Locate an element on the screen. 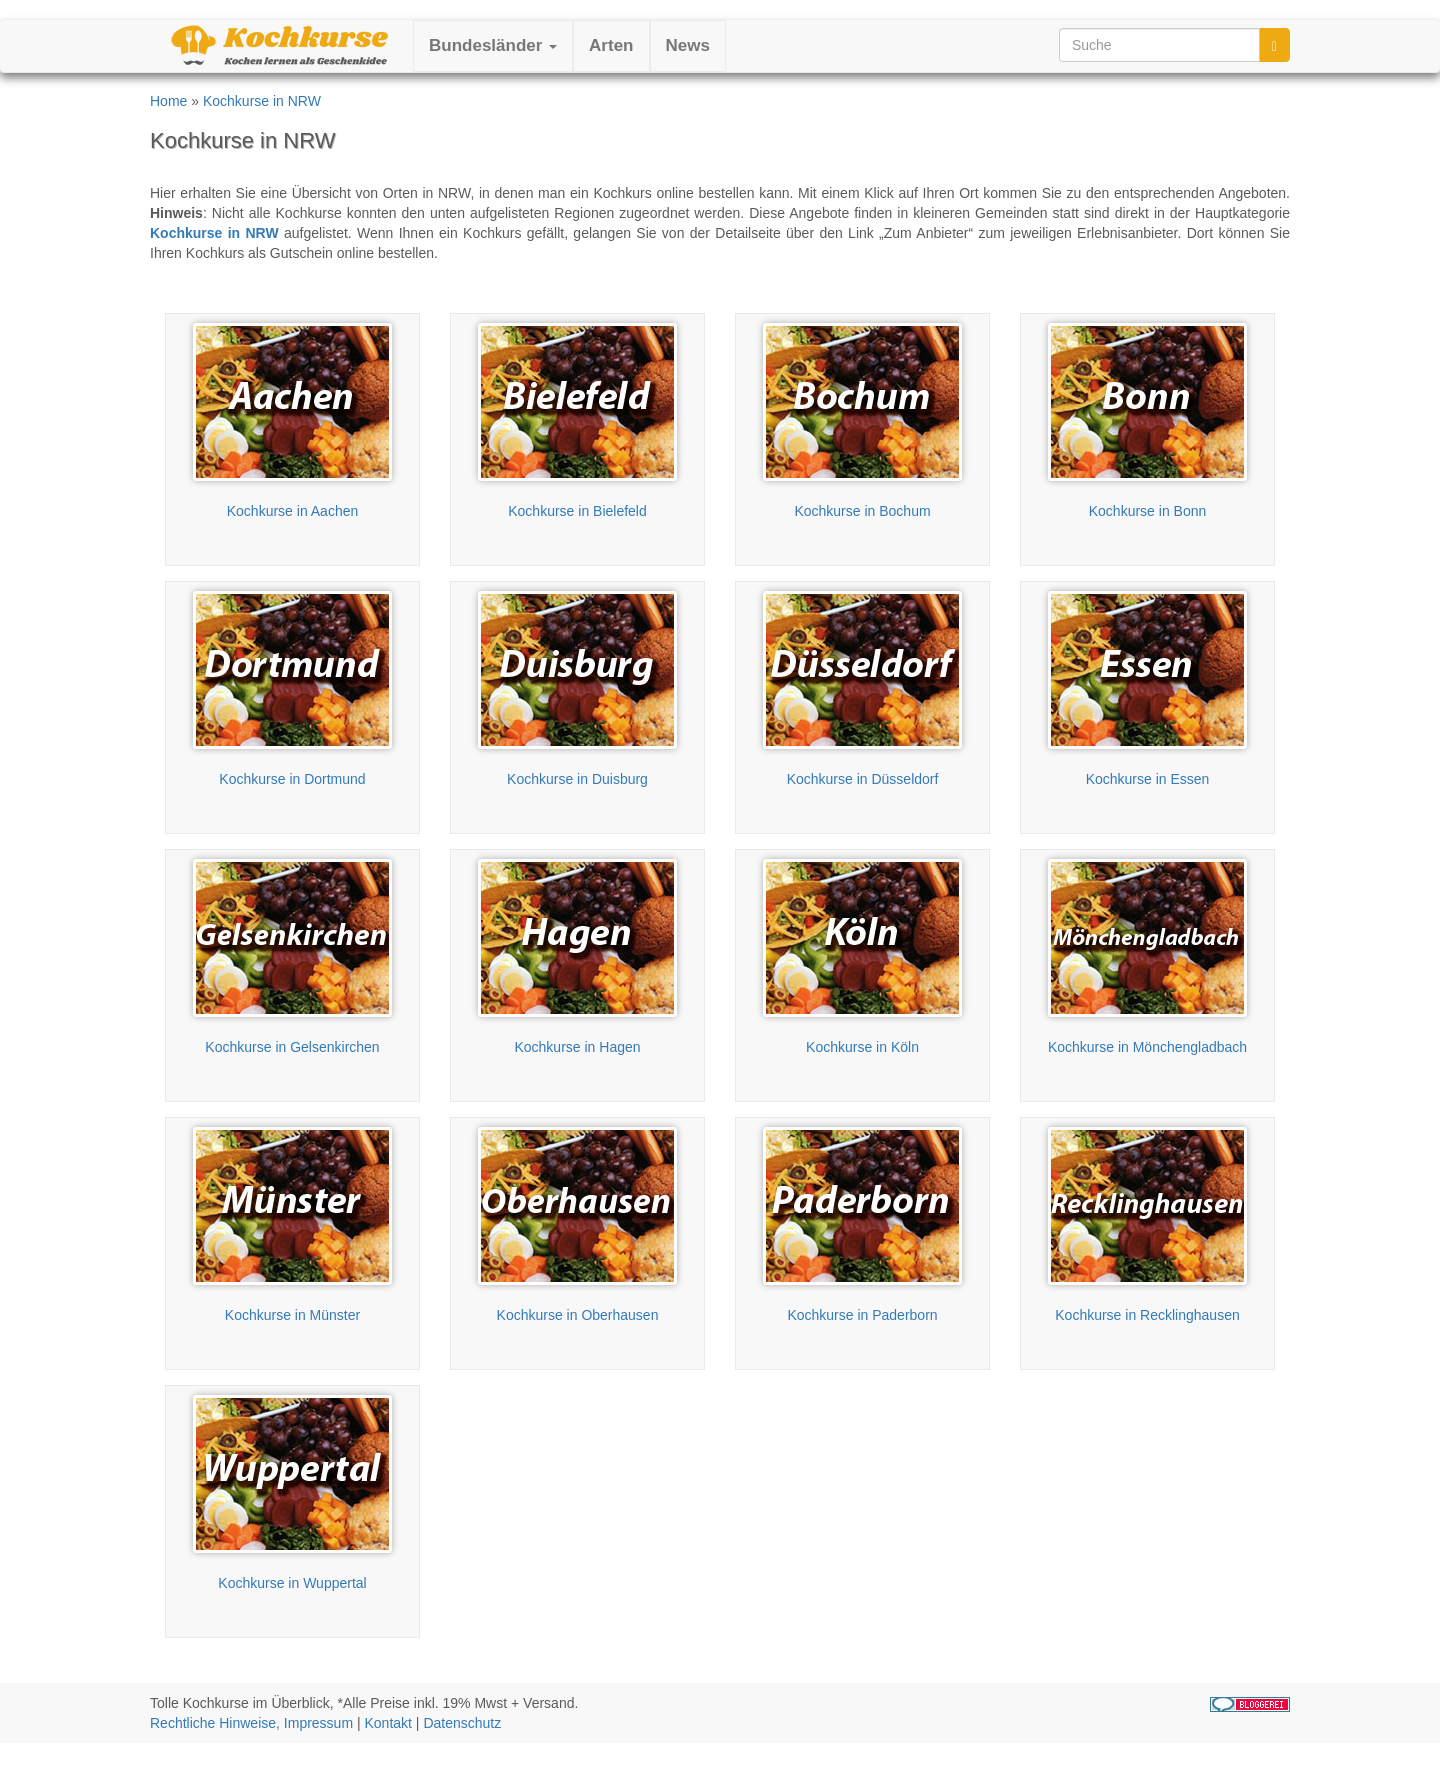 The width and height of the screenshot is (1440, 1783). Datenschutz is located at coordinates (462, 1723).